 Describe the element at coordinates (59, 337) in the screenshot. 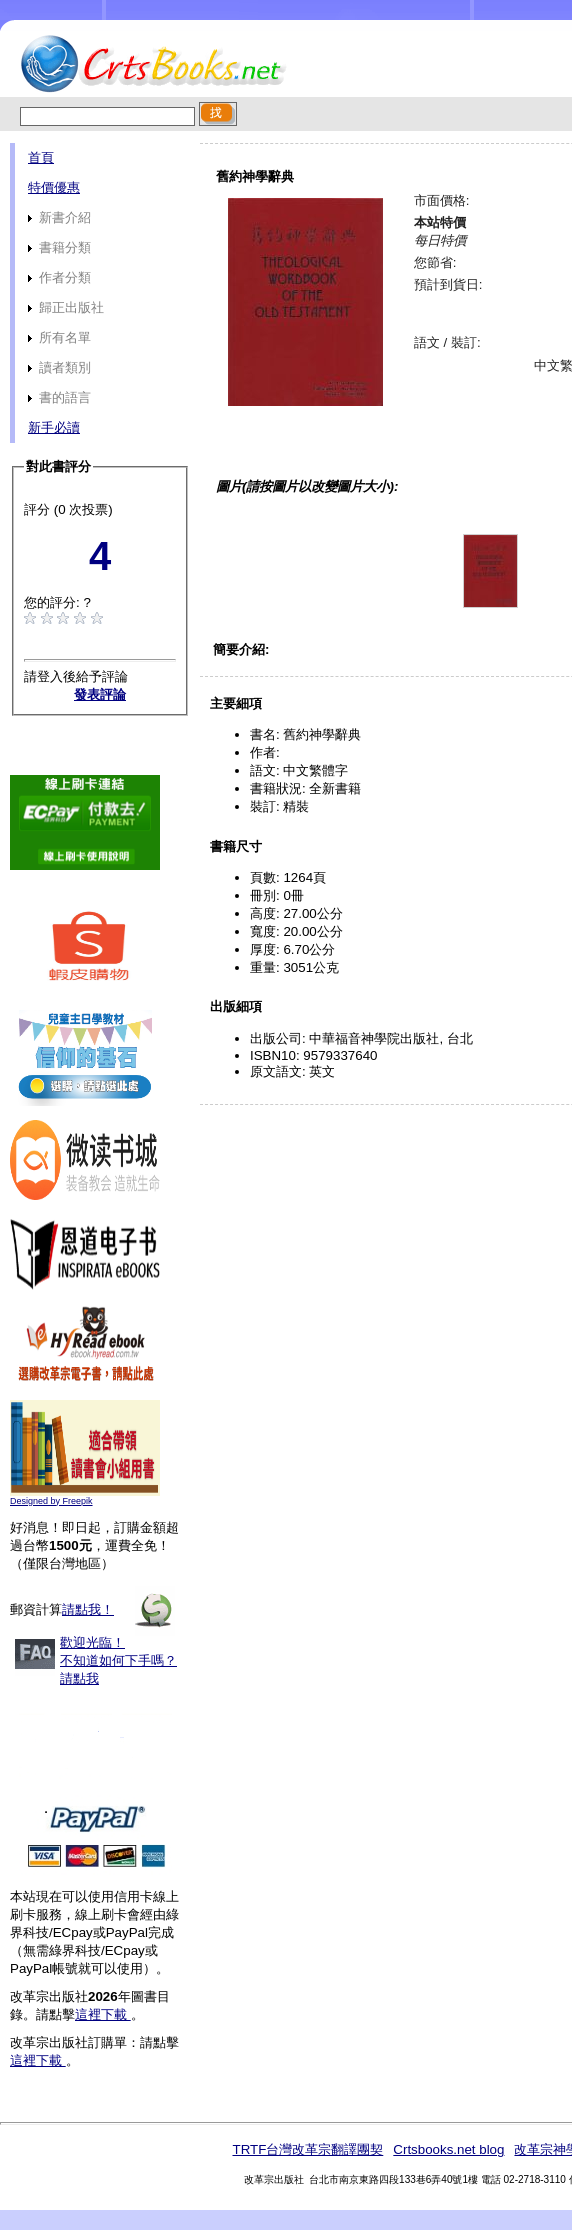

I see `所有名單` at that location.